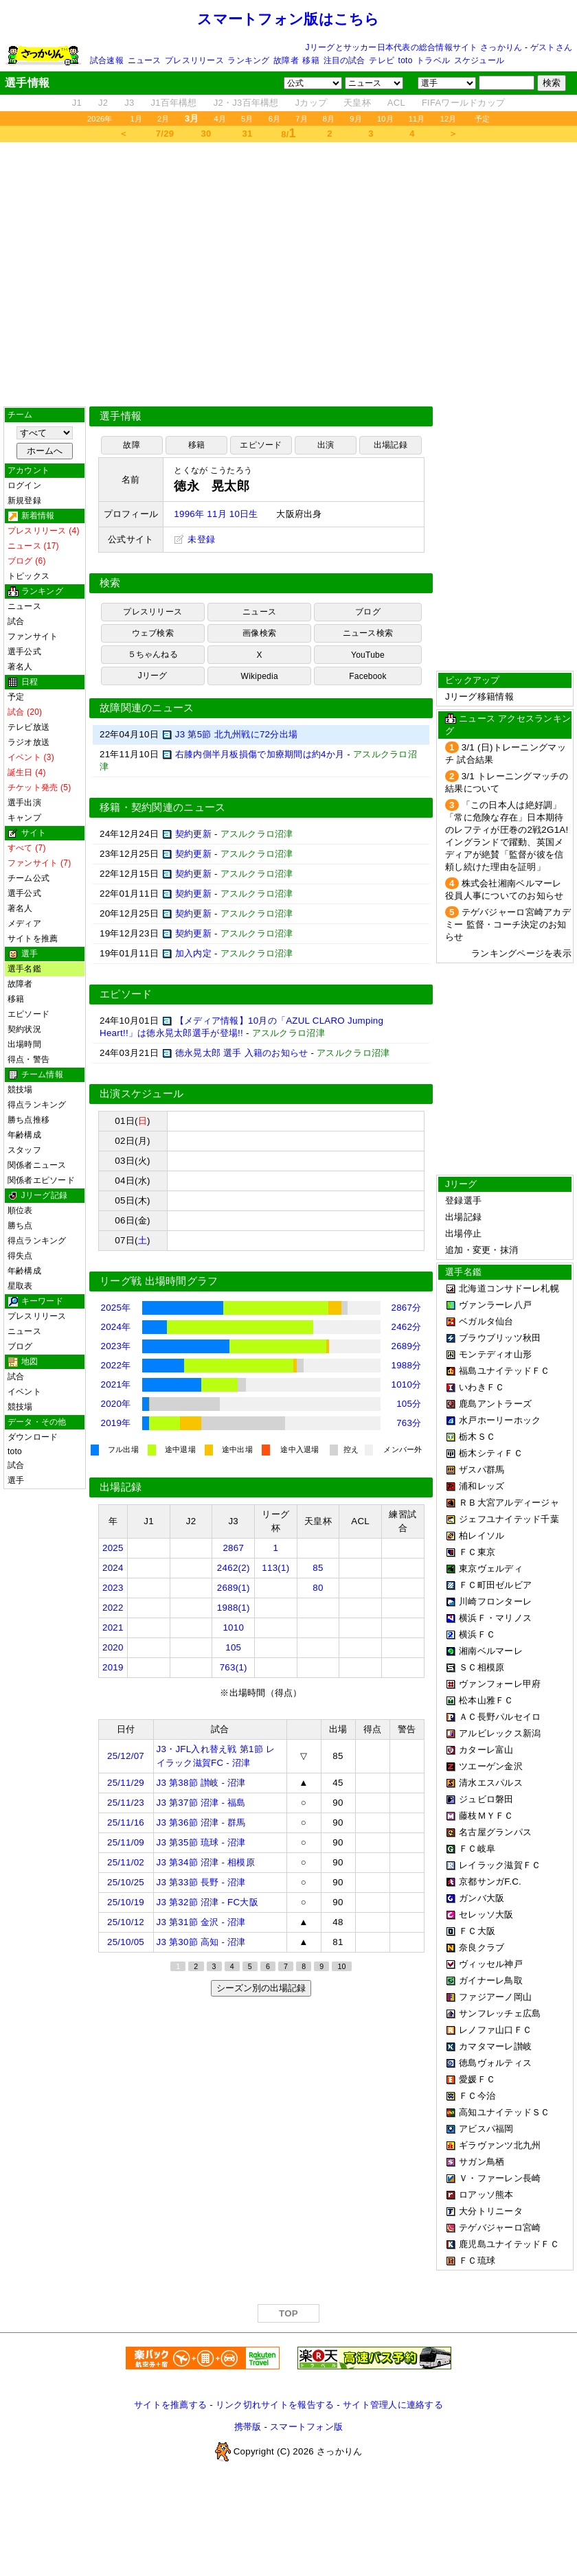  What do you see at coordinates (495, 1404) in the screenshot?
I see `鹿島アントラーズ` at bounding box center [495, 1404].